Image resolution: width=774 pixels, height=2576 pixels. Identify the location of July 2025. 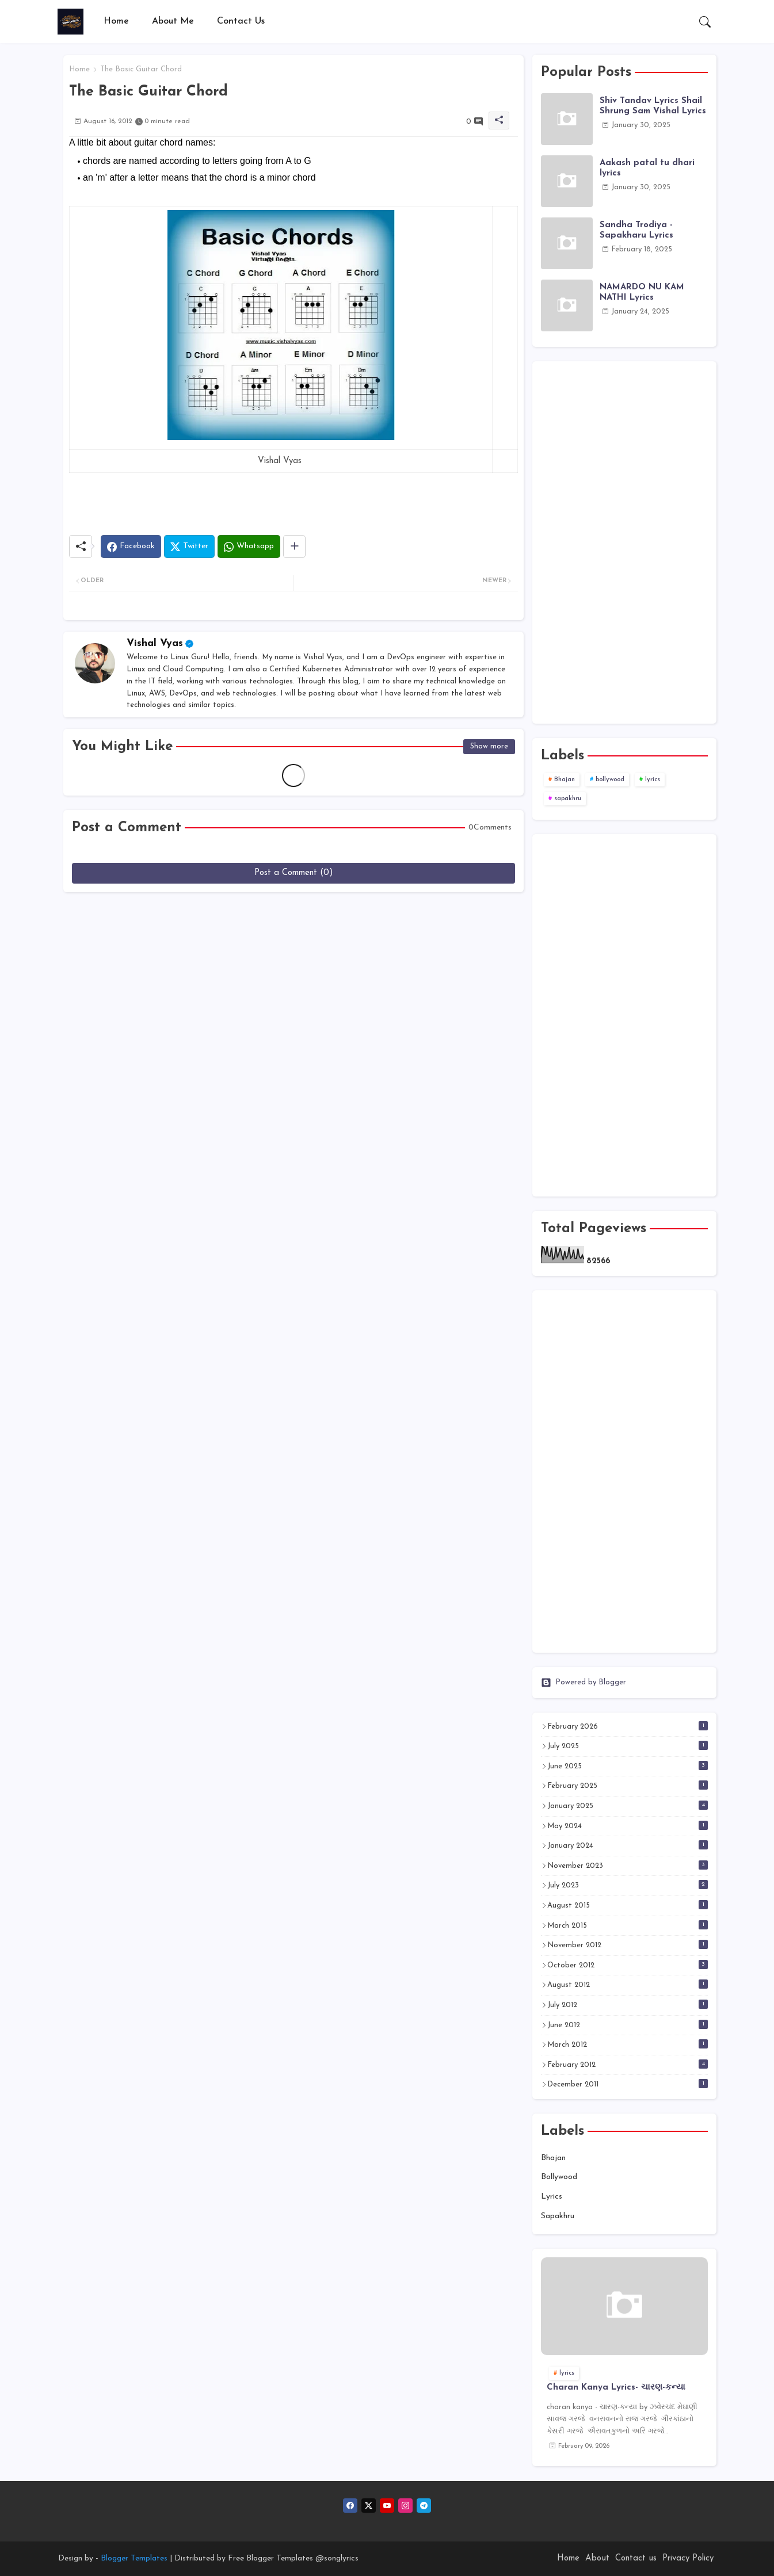
(627, 1745).